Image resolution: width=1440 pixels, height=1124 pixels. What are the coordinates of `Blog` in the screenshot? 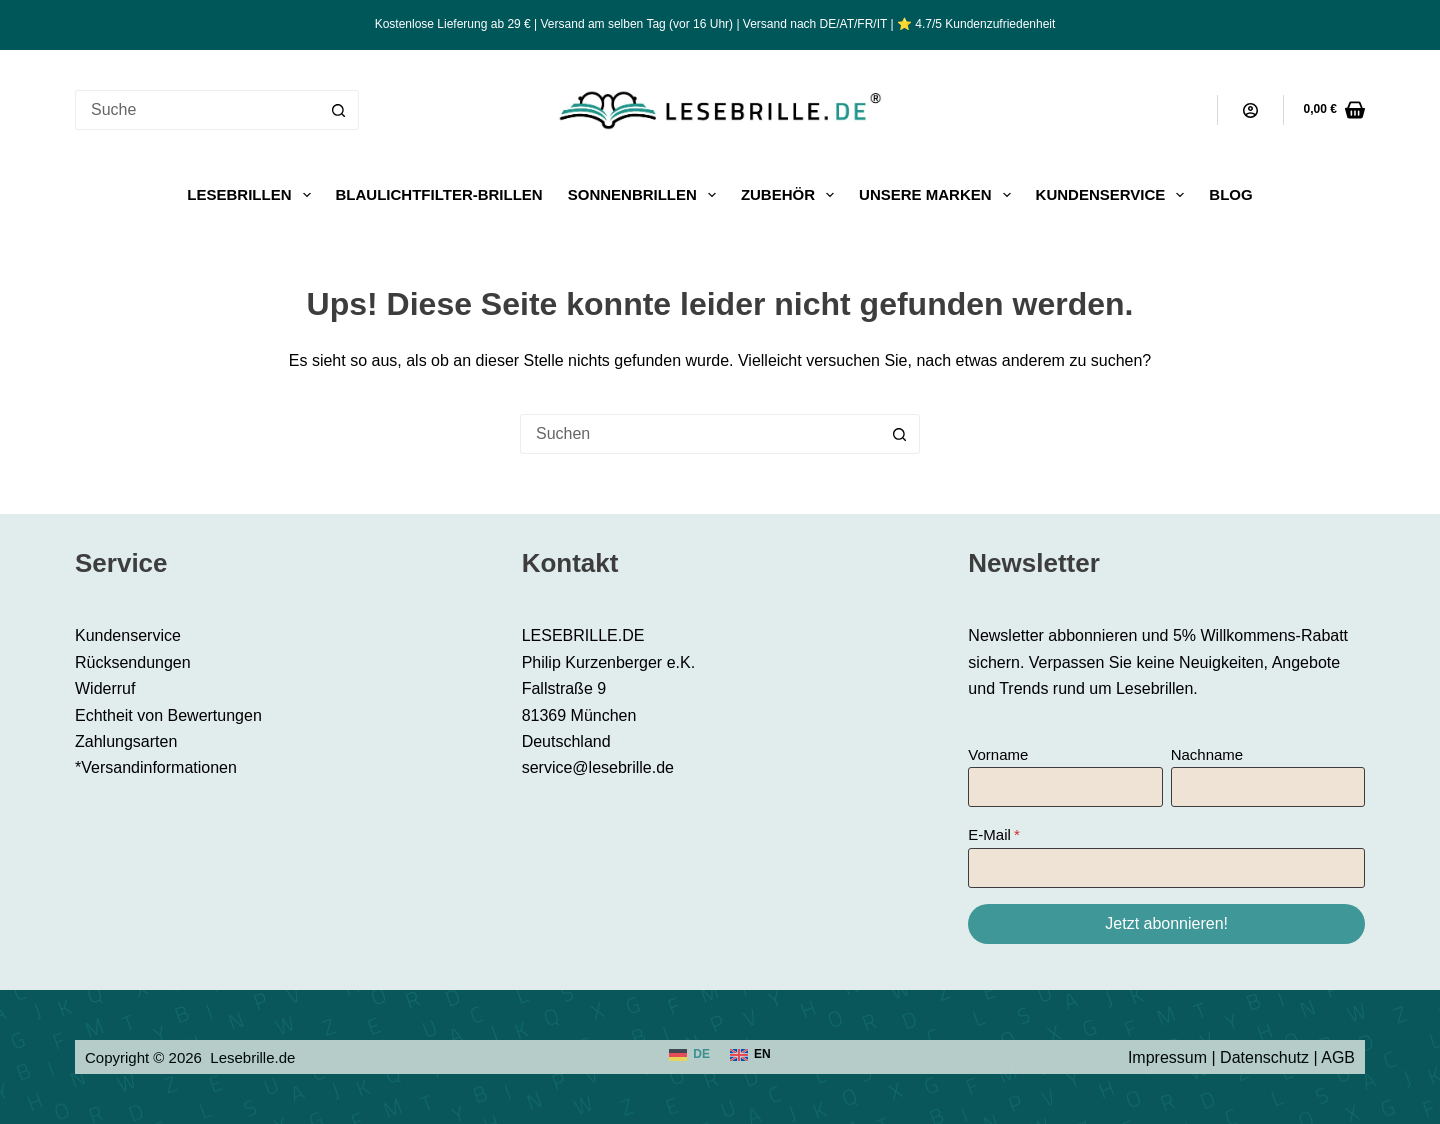 It's located at (1230, 194).